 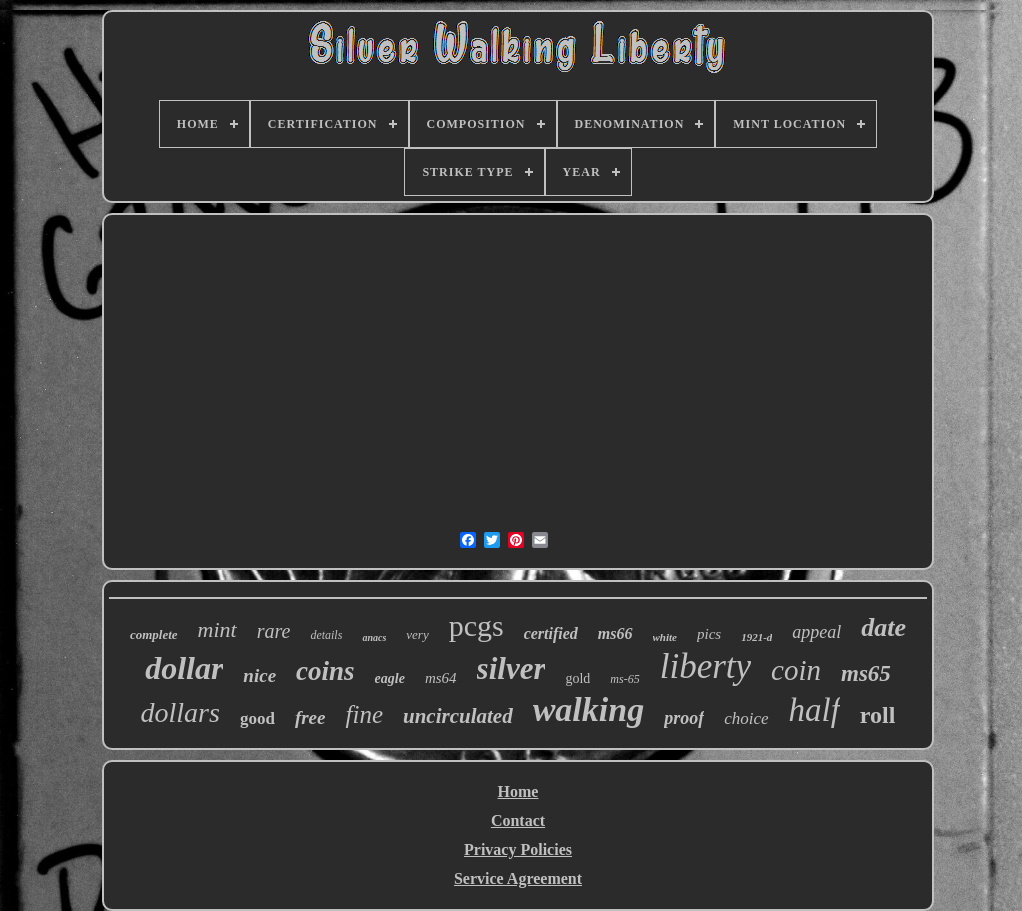 I want to click on walking, so click(x=588, y=709).